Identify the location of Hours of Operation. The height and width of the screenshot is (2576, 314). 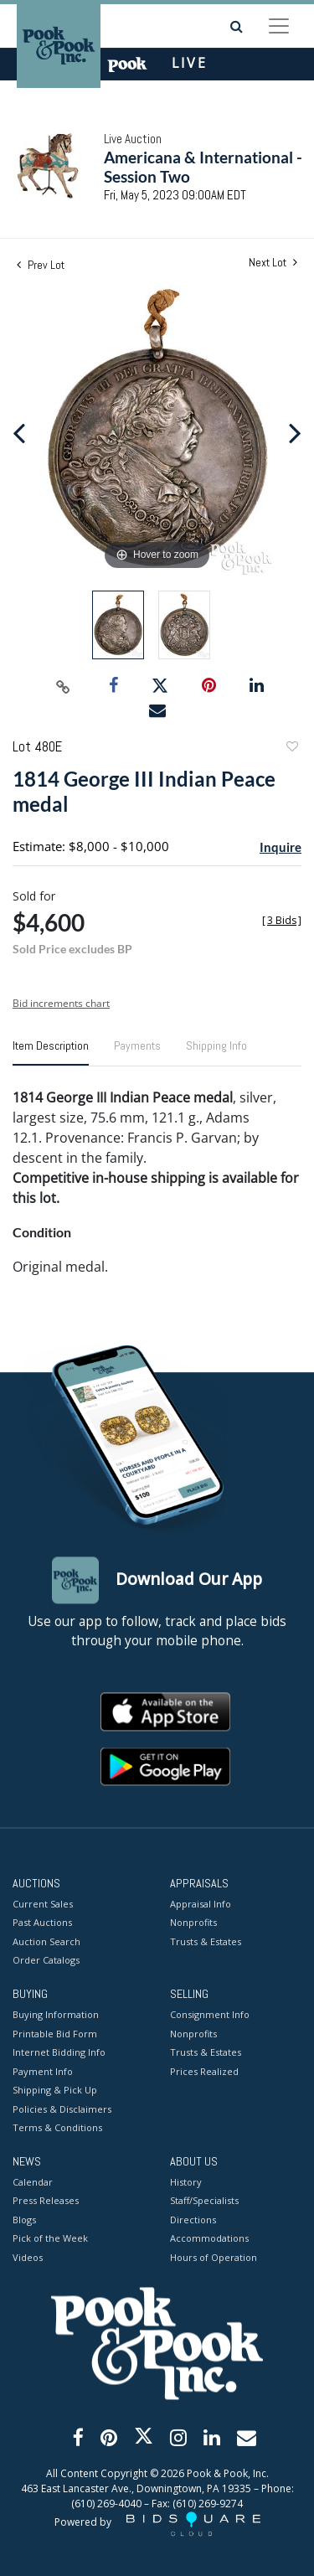
(213, 2257).